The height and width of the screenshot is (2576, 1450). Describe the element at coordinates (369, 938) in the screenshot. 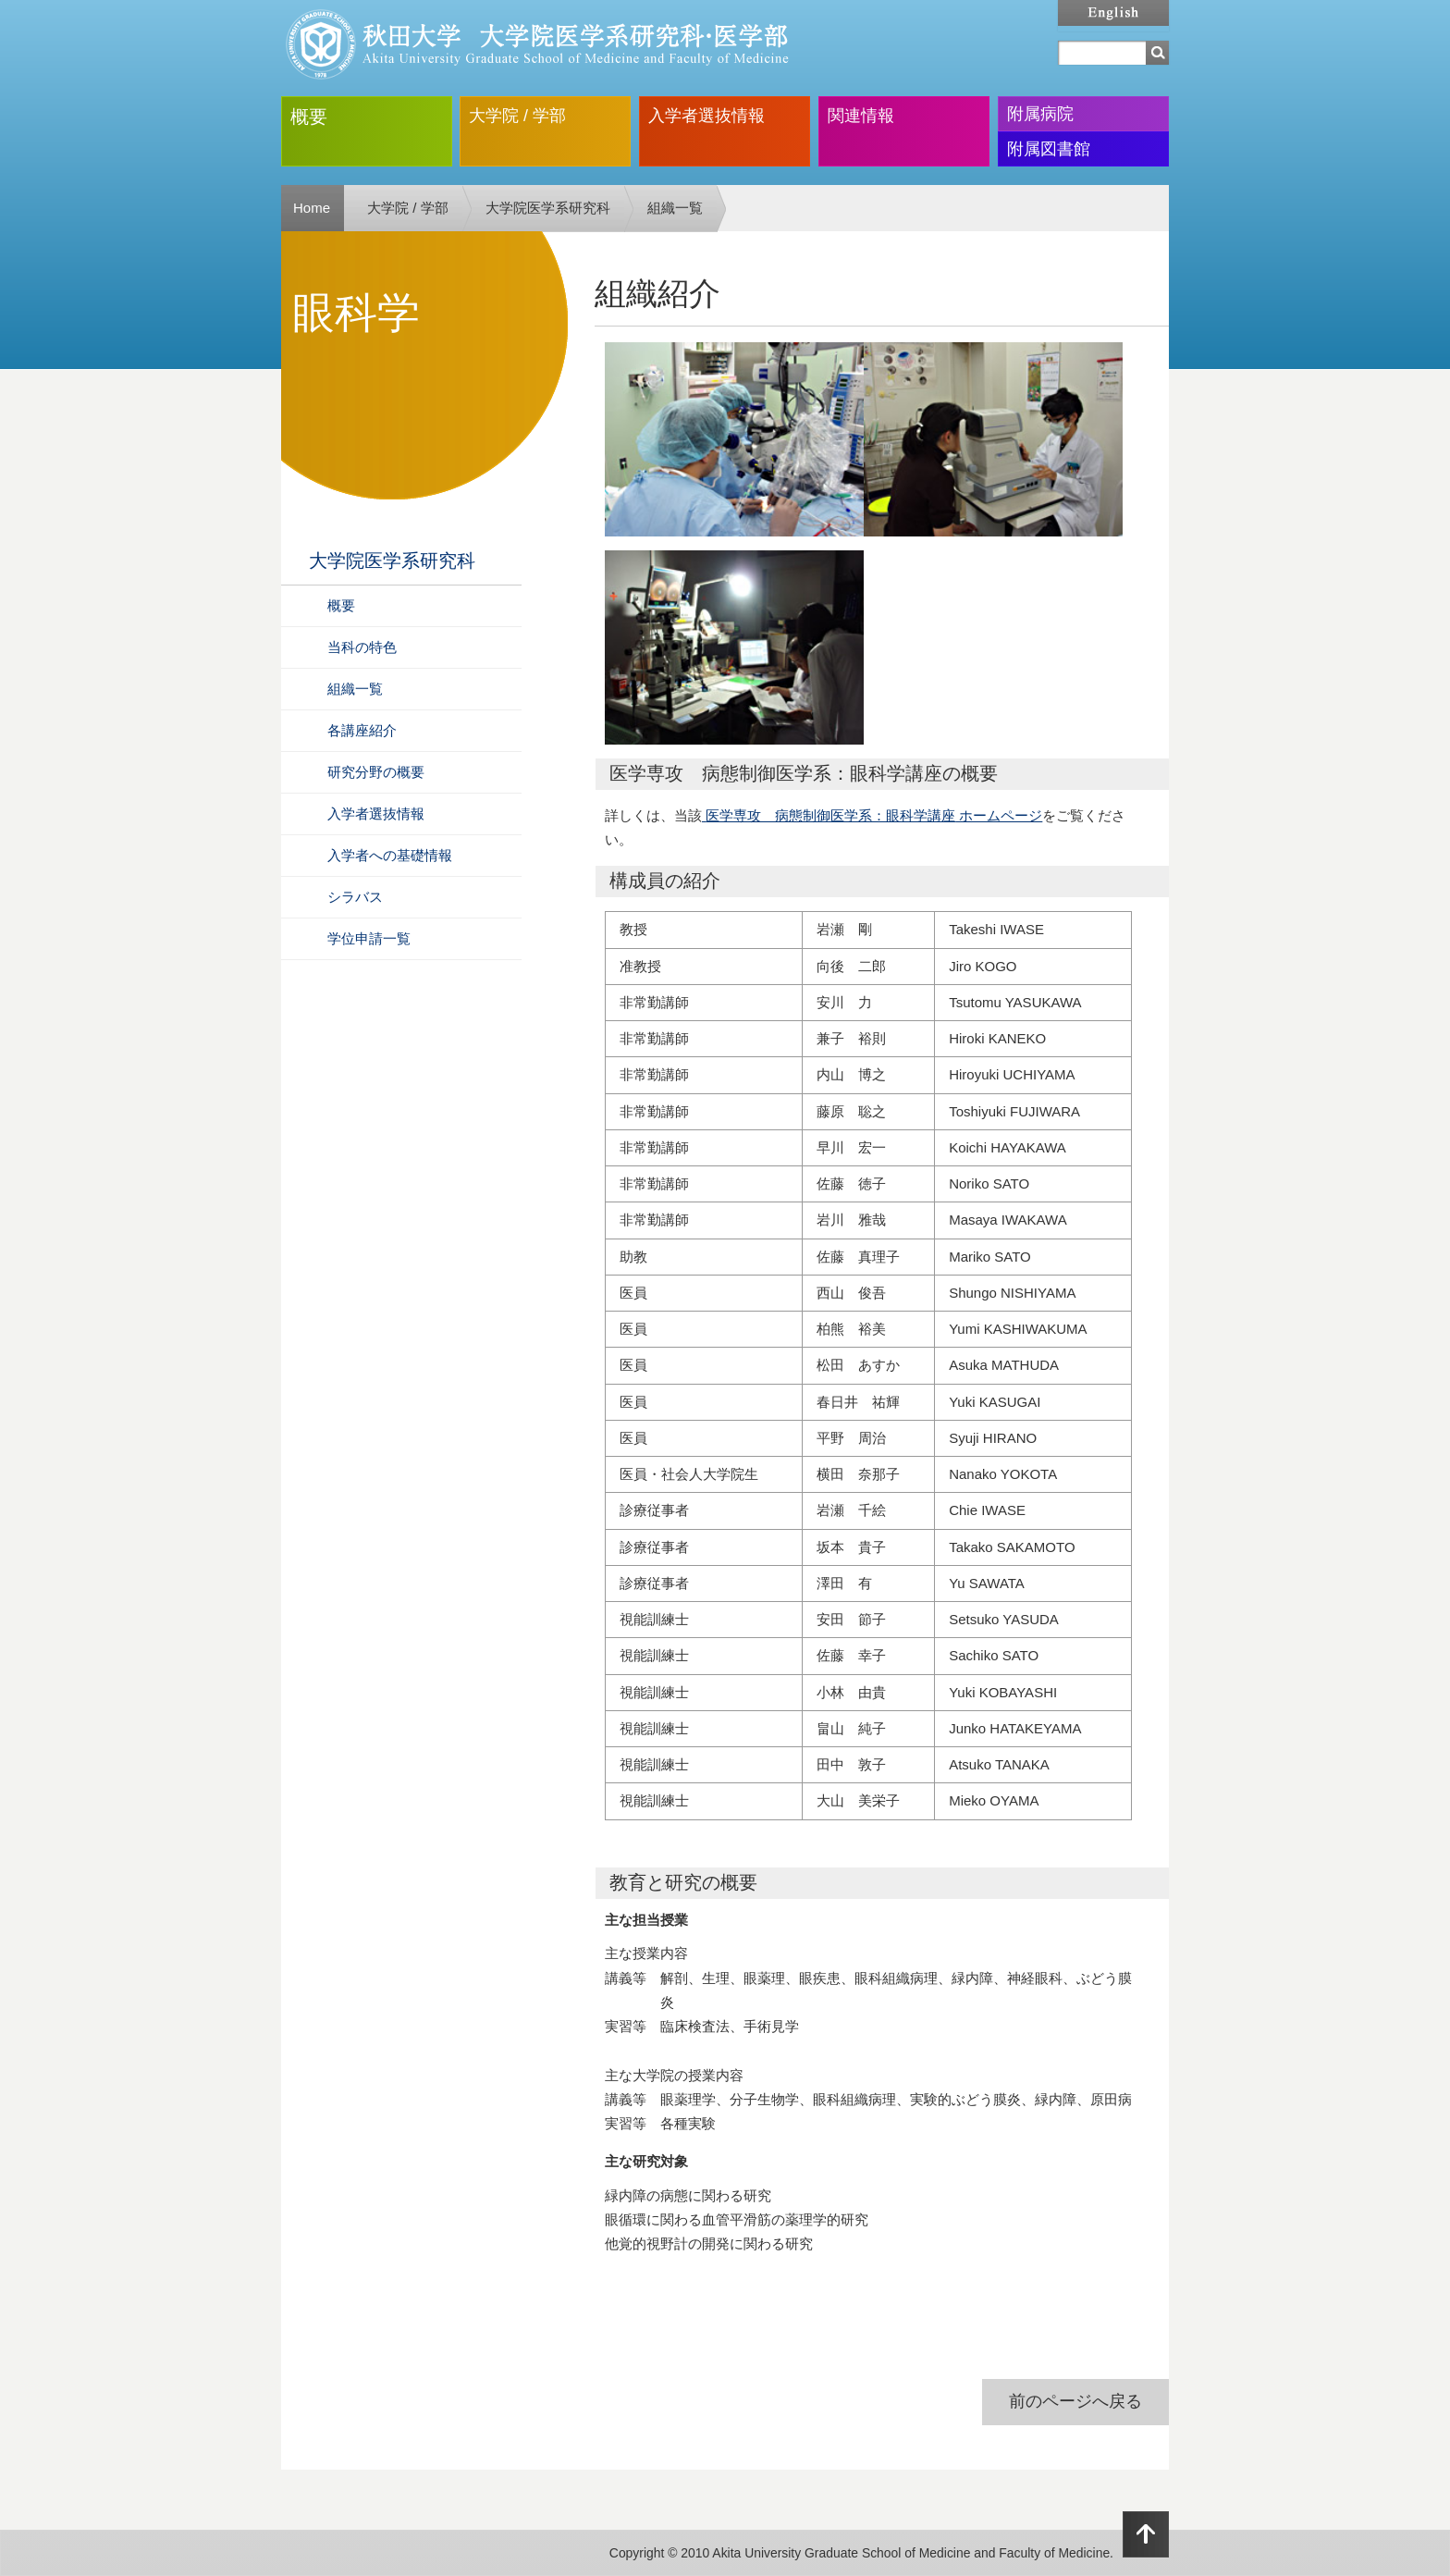

I see `学位申請一覧` at that location.